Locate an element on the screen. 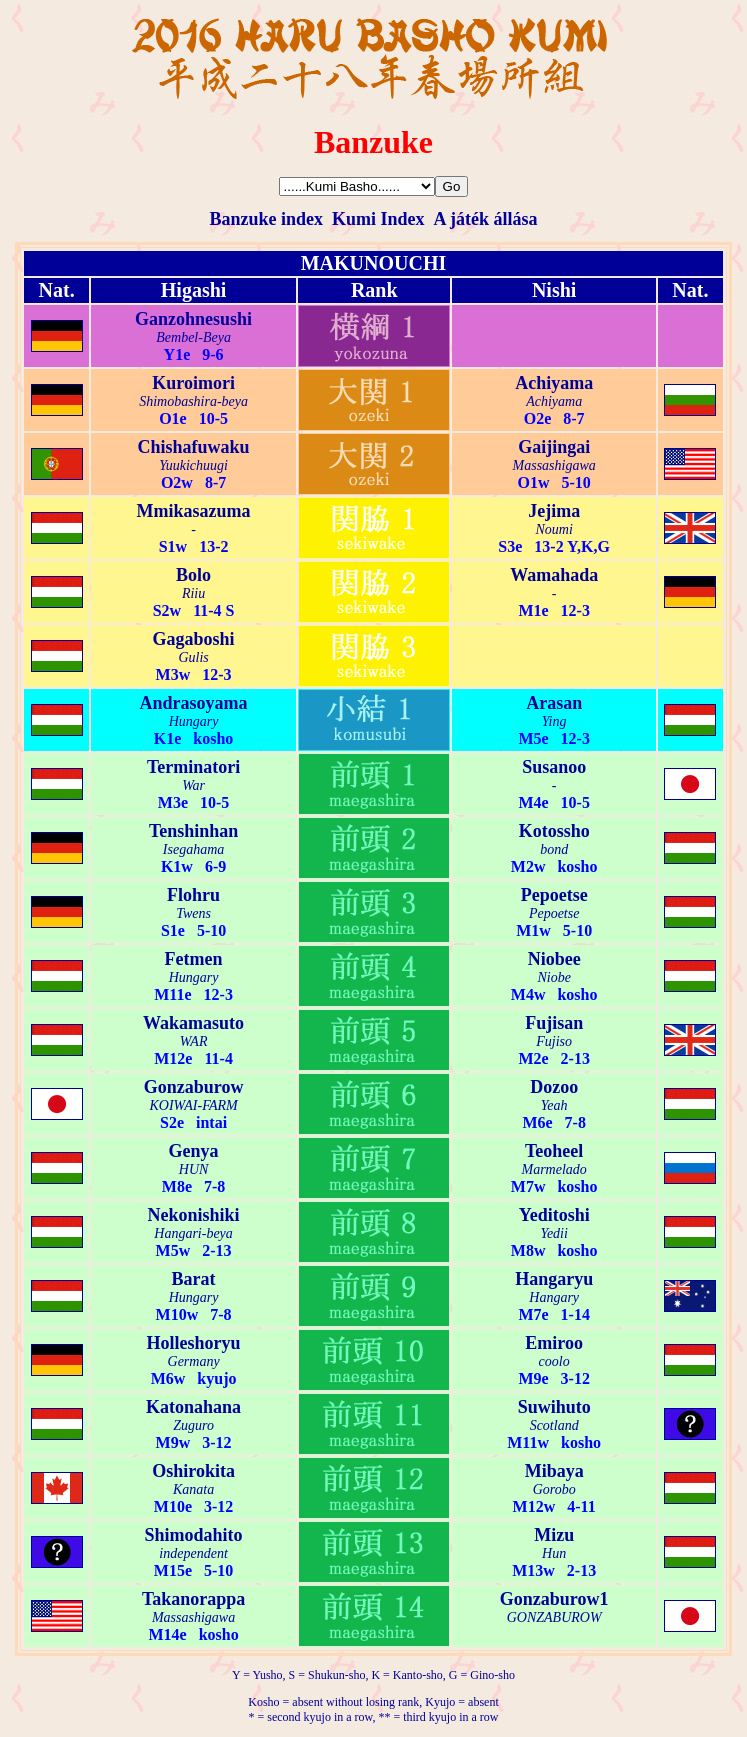 Image resolution: width=747 pixels, height=1737 pixels. Banzuke index is located at coordinates (266, 219).